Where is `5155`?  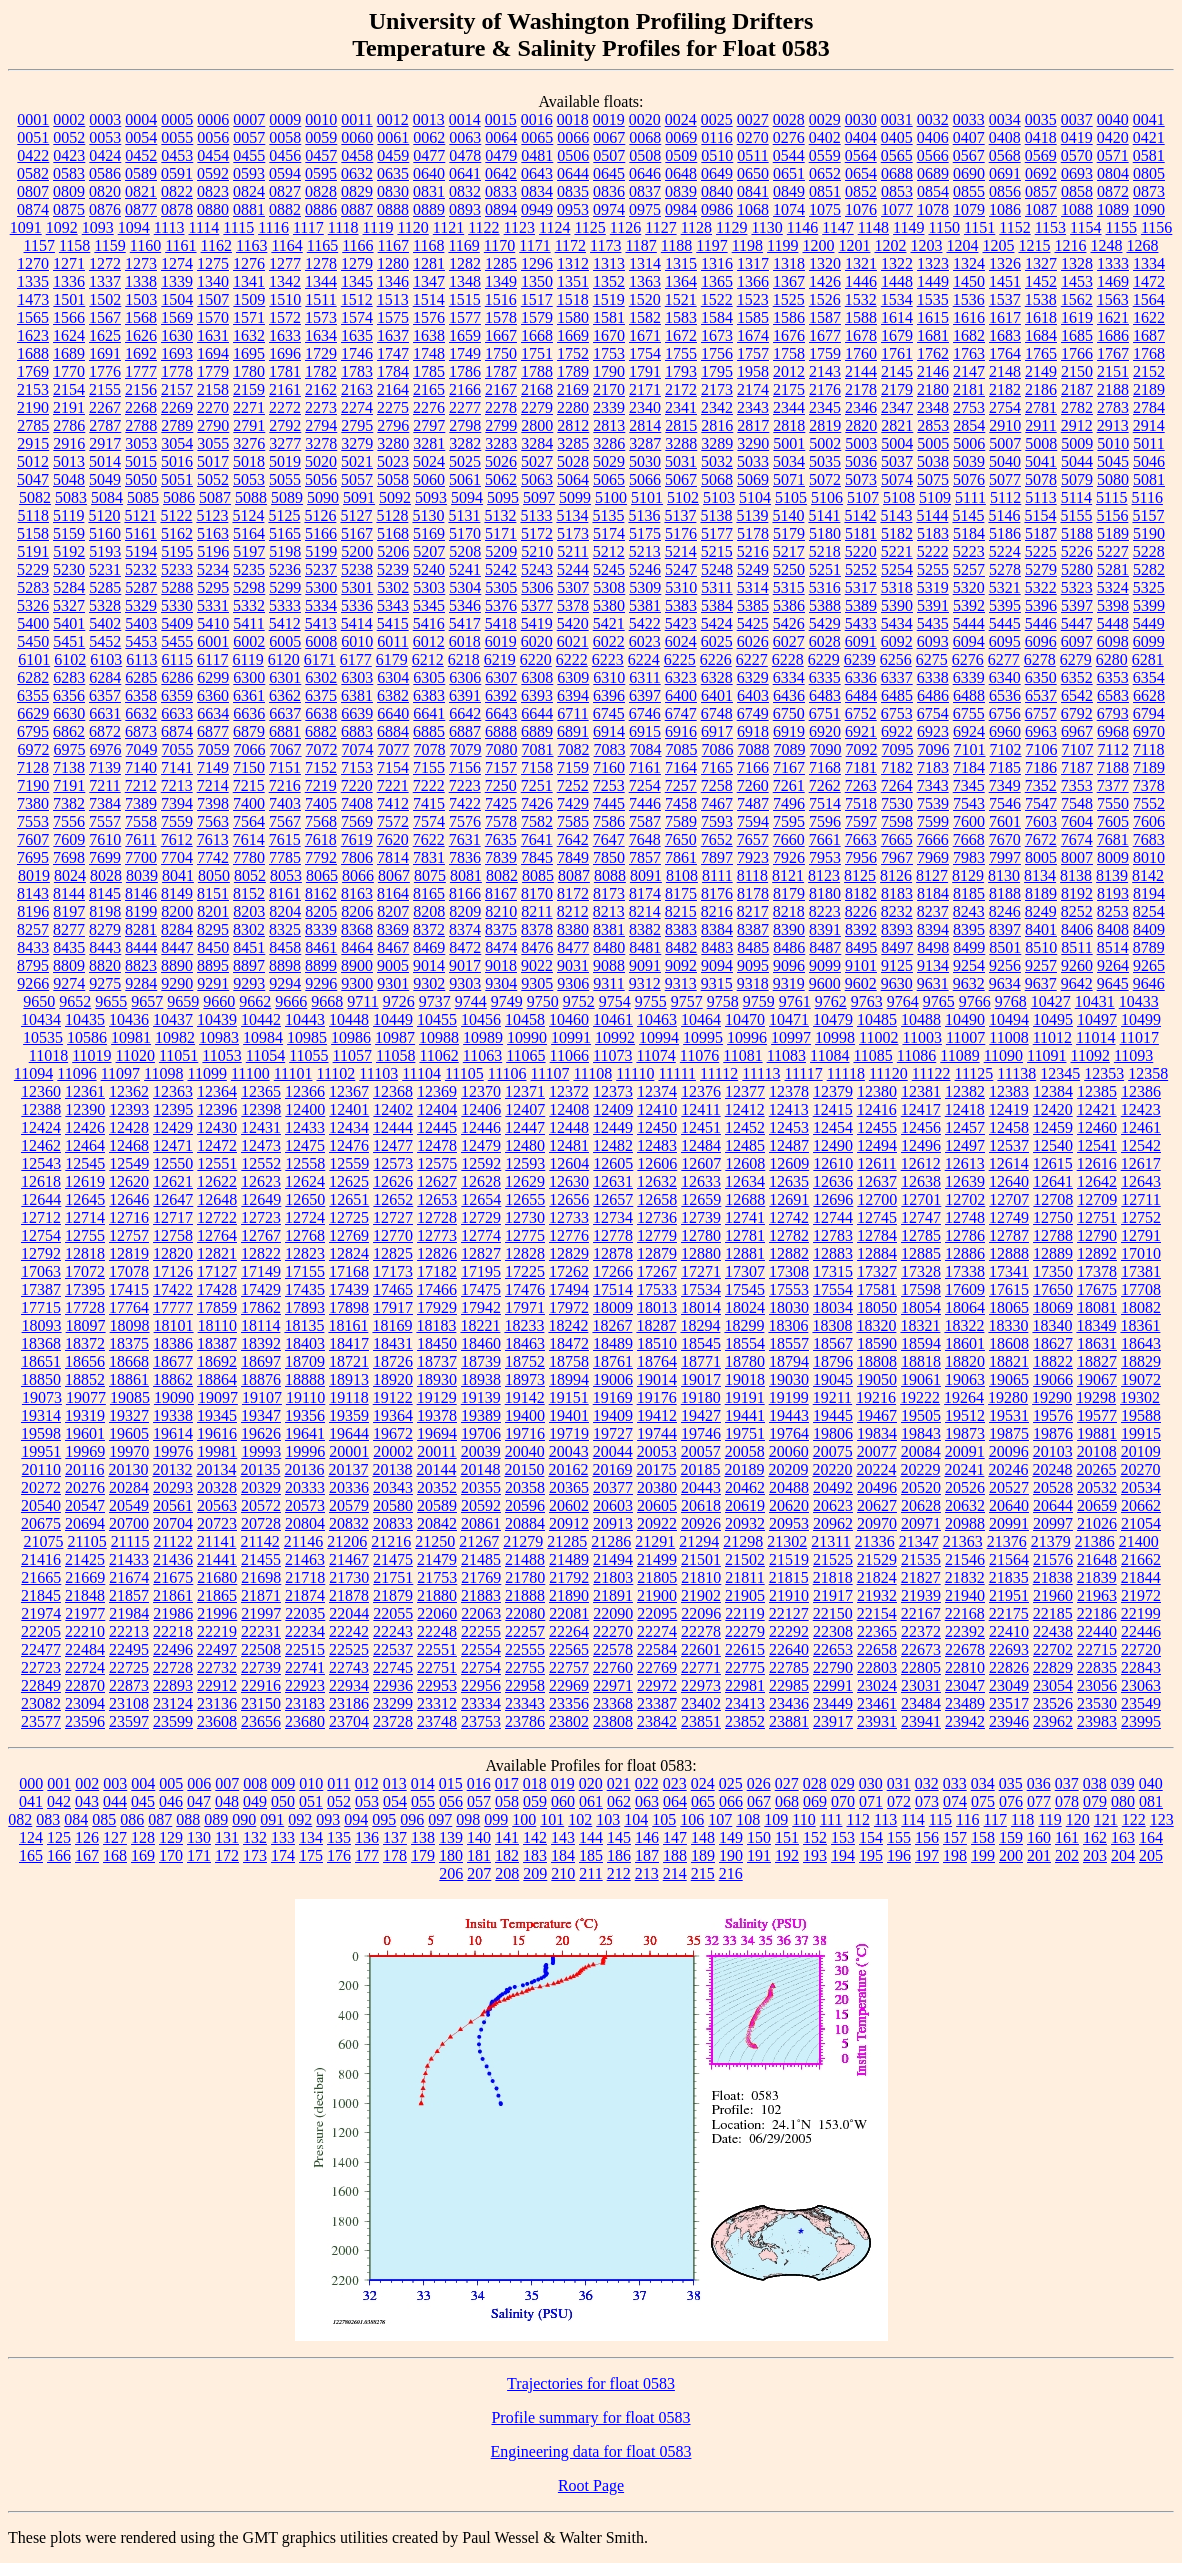
5155 is located at coordinates (1076, 515).